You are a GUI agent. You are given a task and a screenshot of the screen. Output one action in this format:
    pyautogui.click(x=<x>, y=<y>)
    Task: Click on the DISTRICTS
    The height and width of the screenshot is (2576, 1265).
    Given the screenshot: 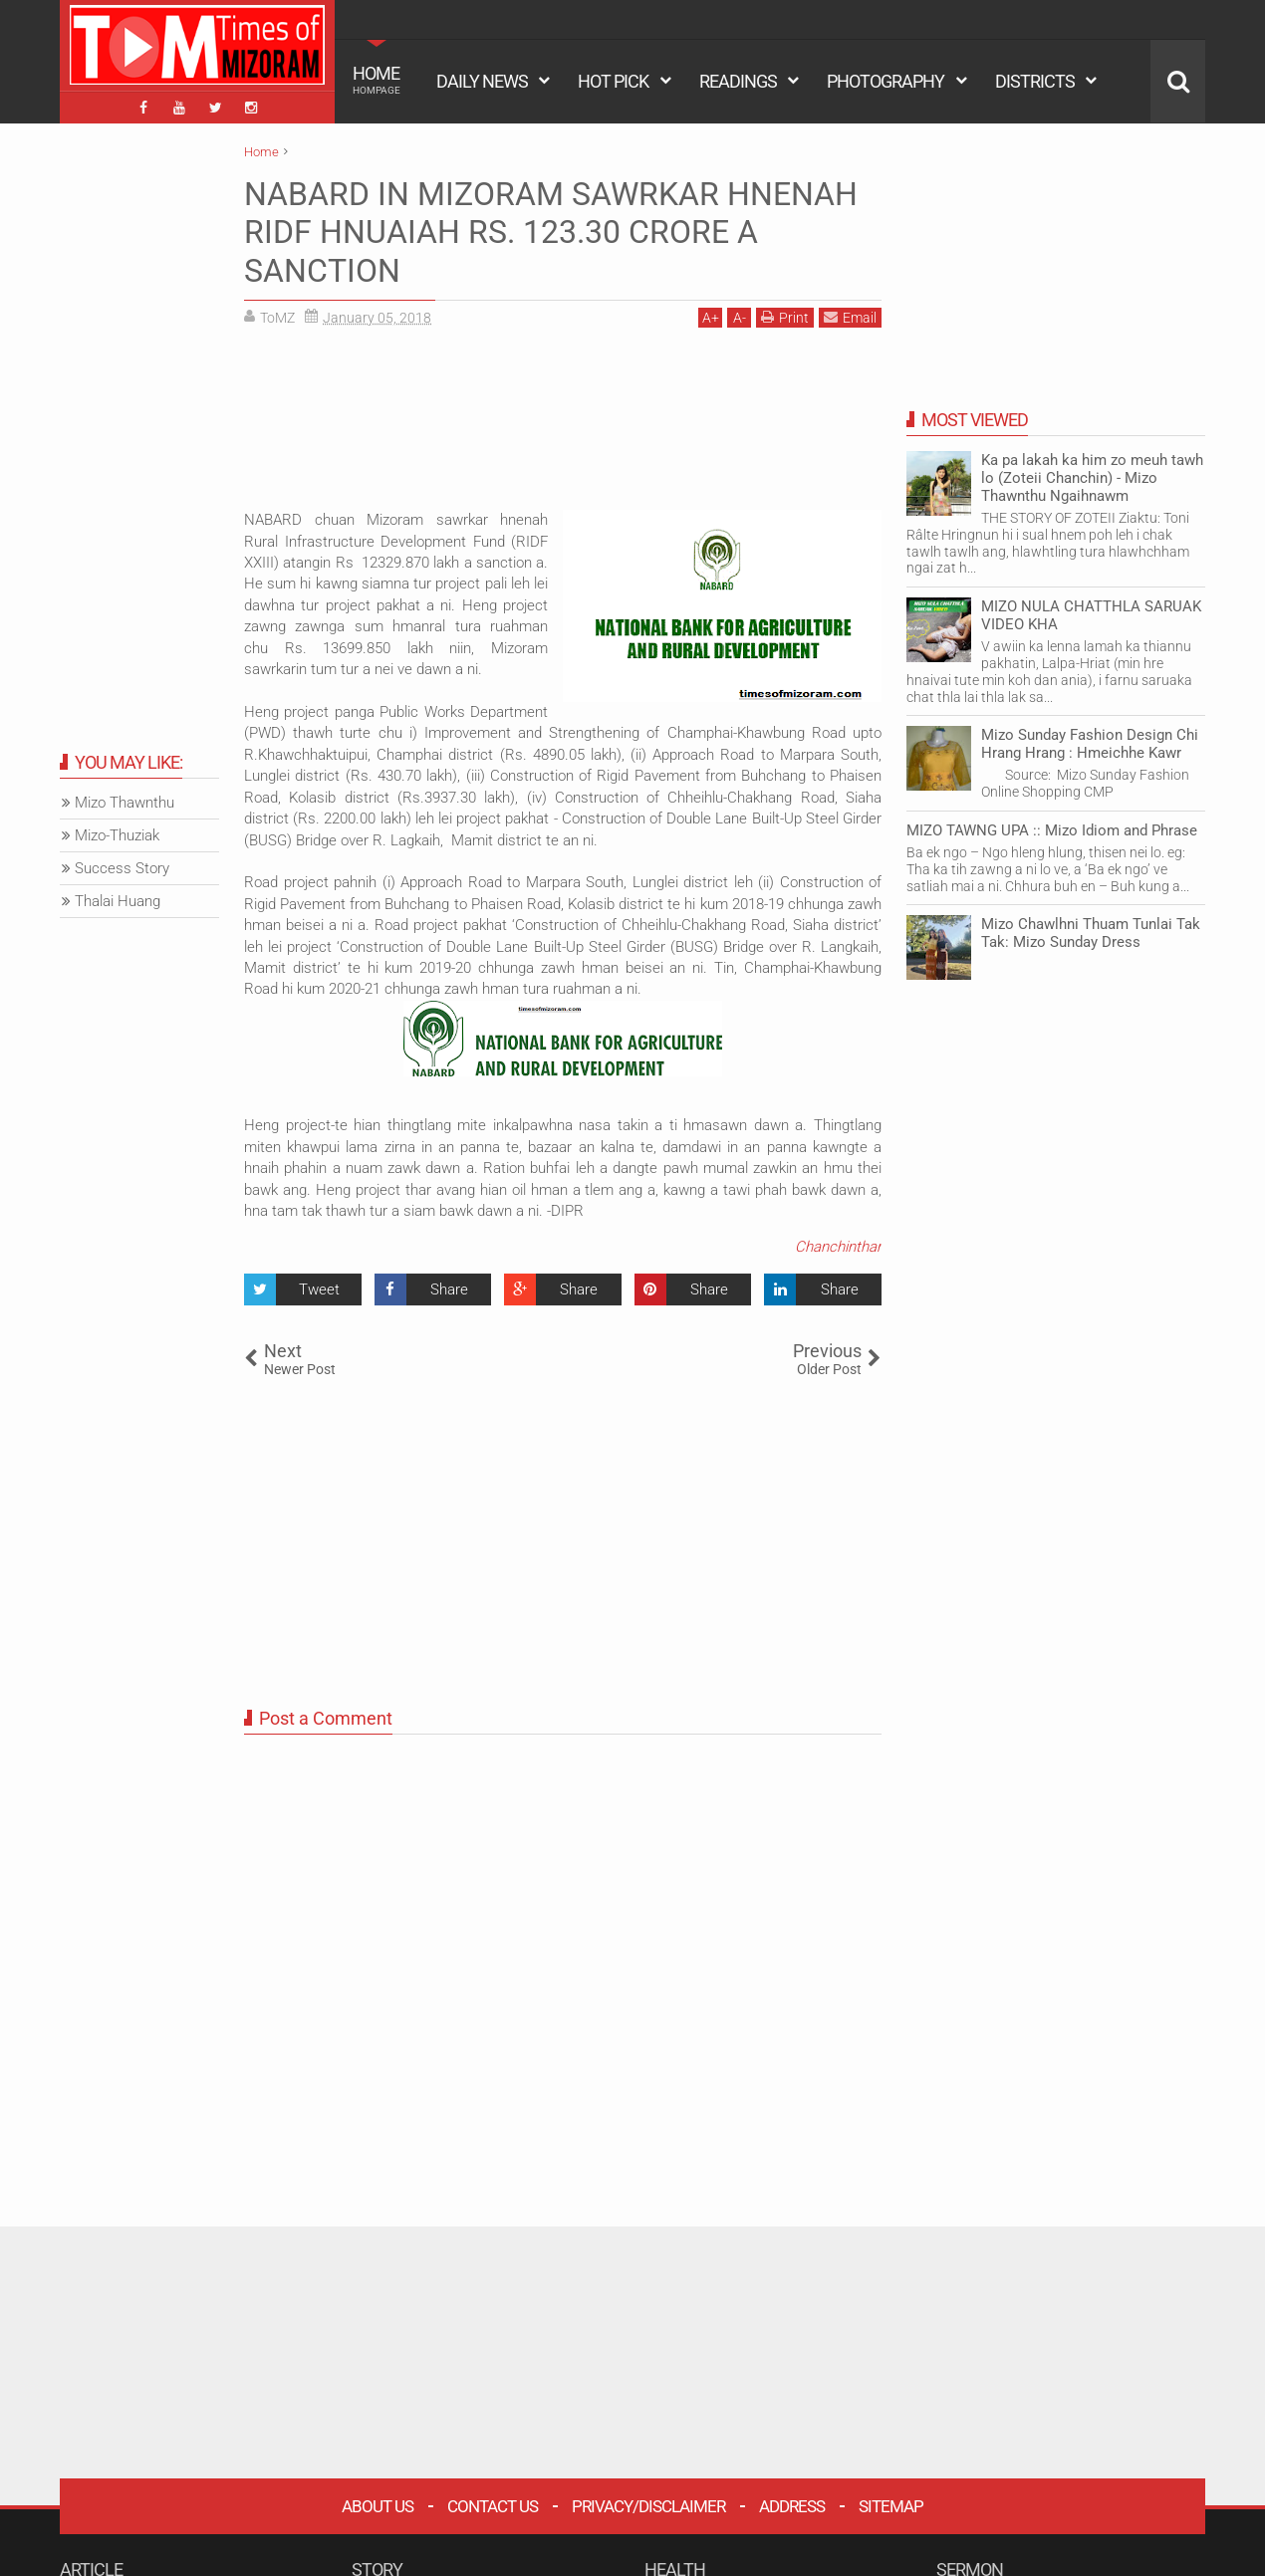 What is the action you would take?
    pyautogui.click(x=1035, y=81)
    